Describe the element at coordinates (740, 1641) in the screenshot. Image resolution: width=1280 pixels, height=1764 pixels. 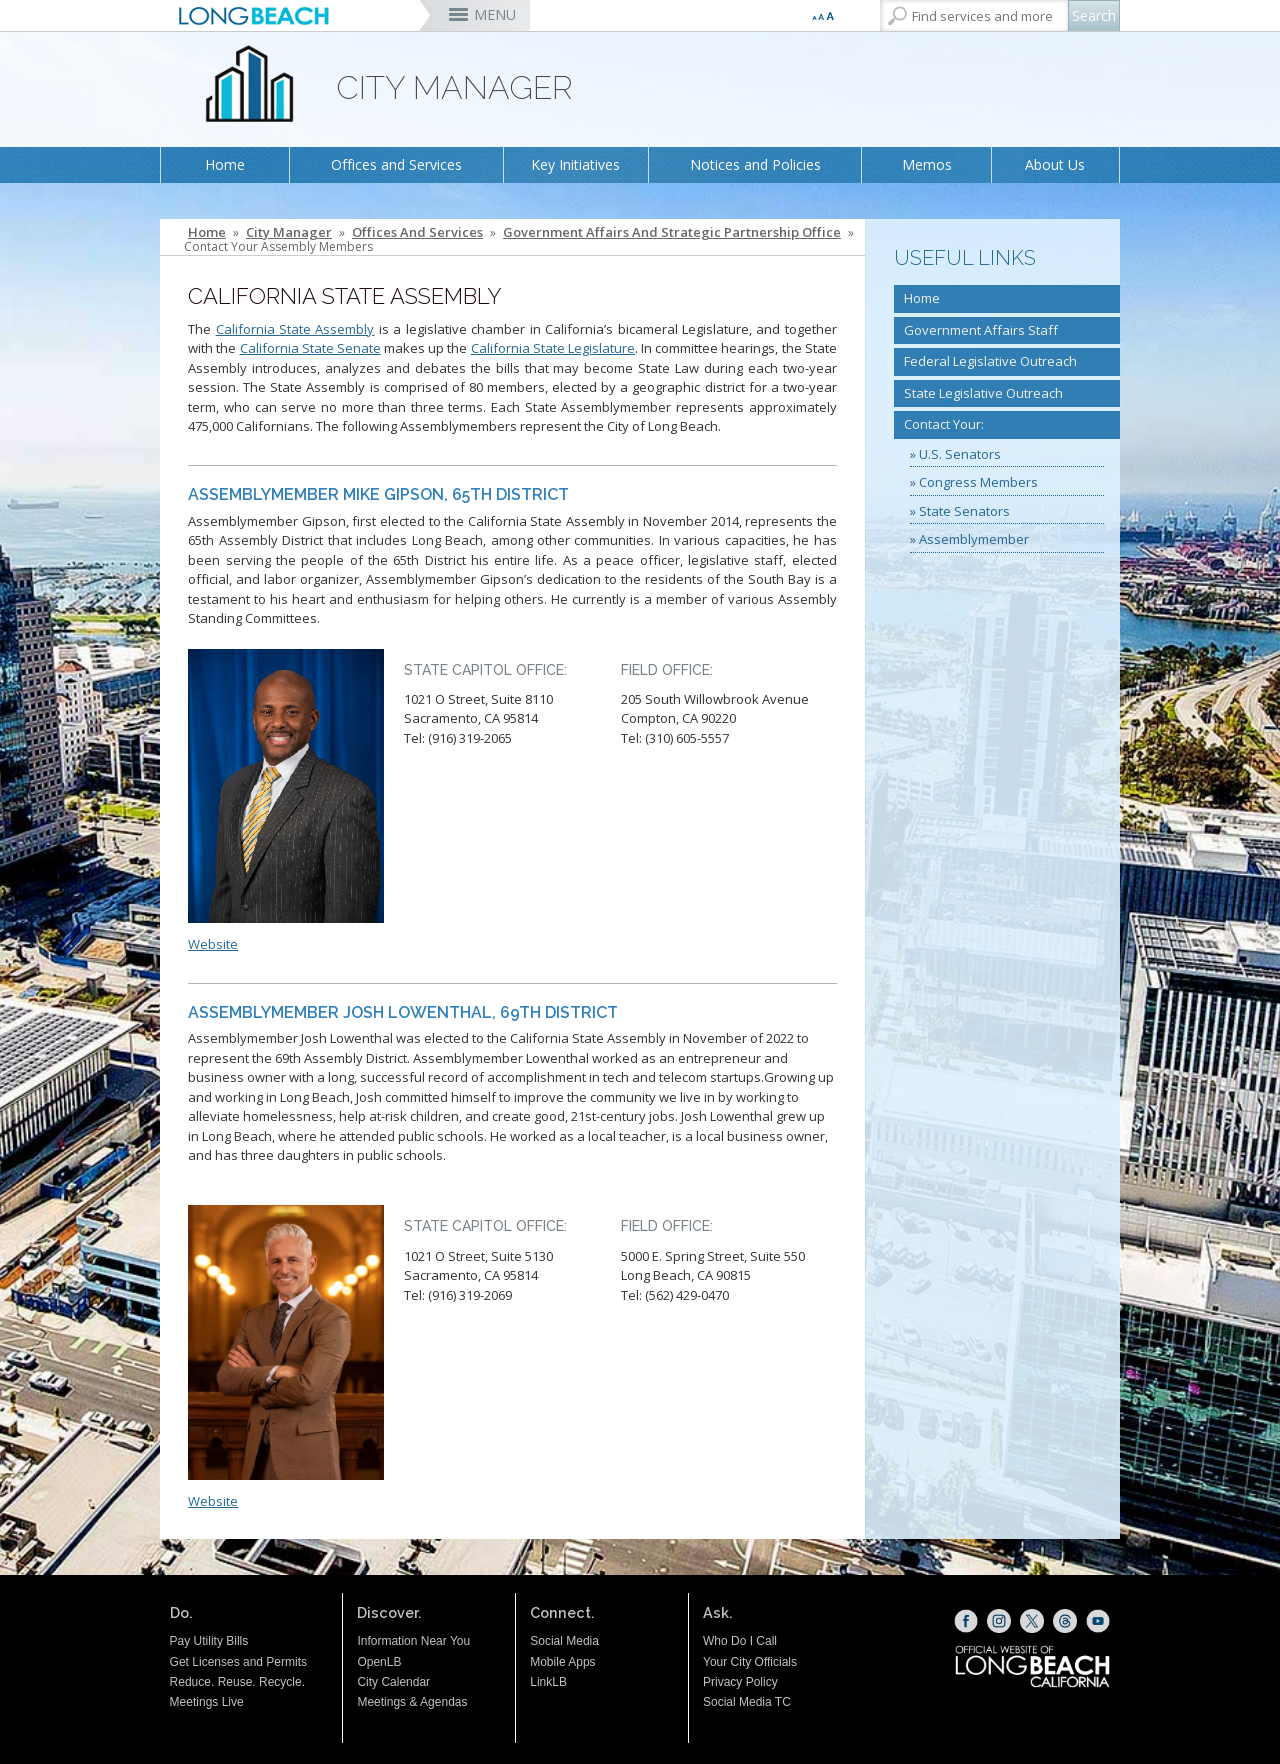
I see `Who Do I Call` at that location.